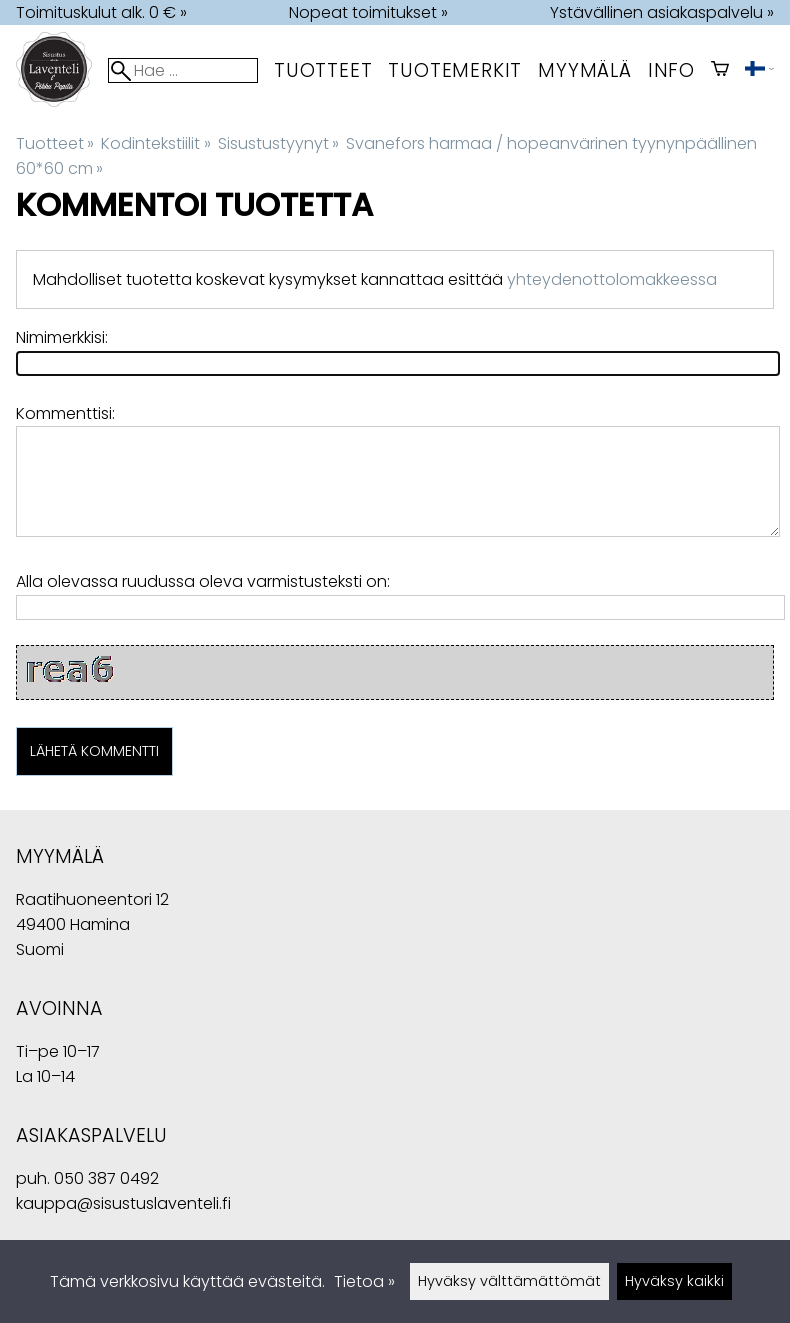 Image resolution: width=790 pixels, height=1323 pixels. I want to click on yhteydenottolomakkeessa, so click(612, 279).